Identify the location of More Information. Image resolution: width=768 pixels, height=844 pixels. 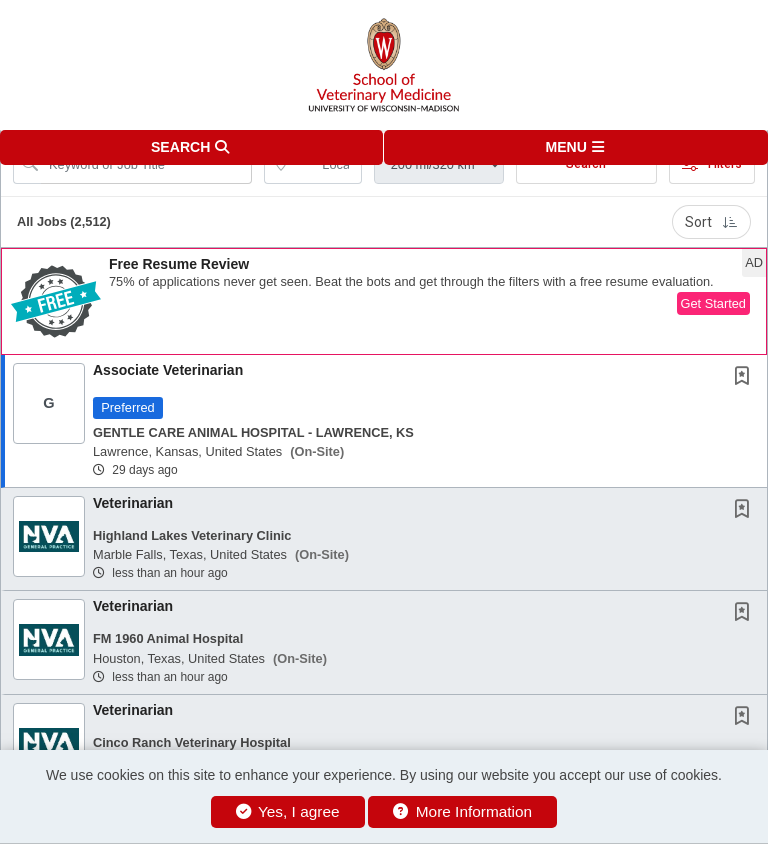
(462, 811).